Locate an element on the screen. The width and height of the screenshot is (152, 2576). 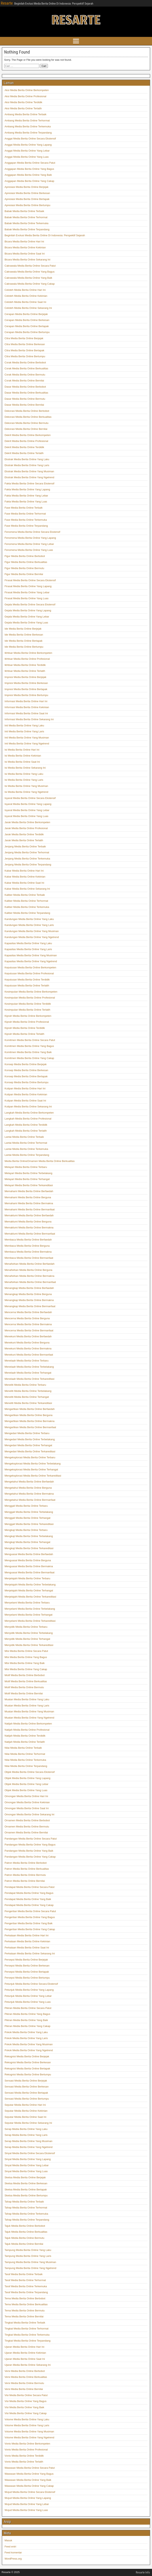
Feed entri is located at coordinates (10, 2546).